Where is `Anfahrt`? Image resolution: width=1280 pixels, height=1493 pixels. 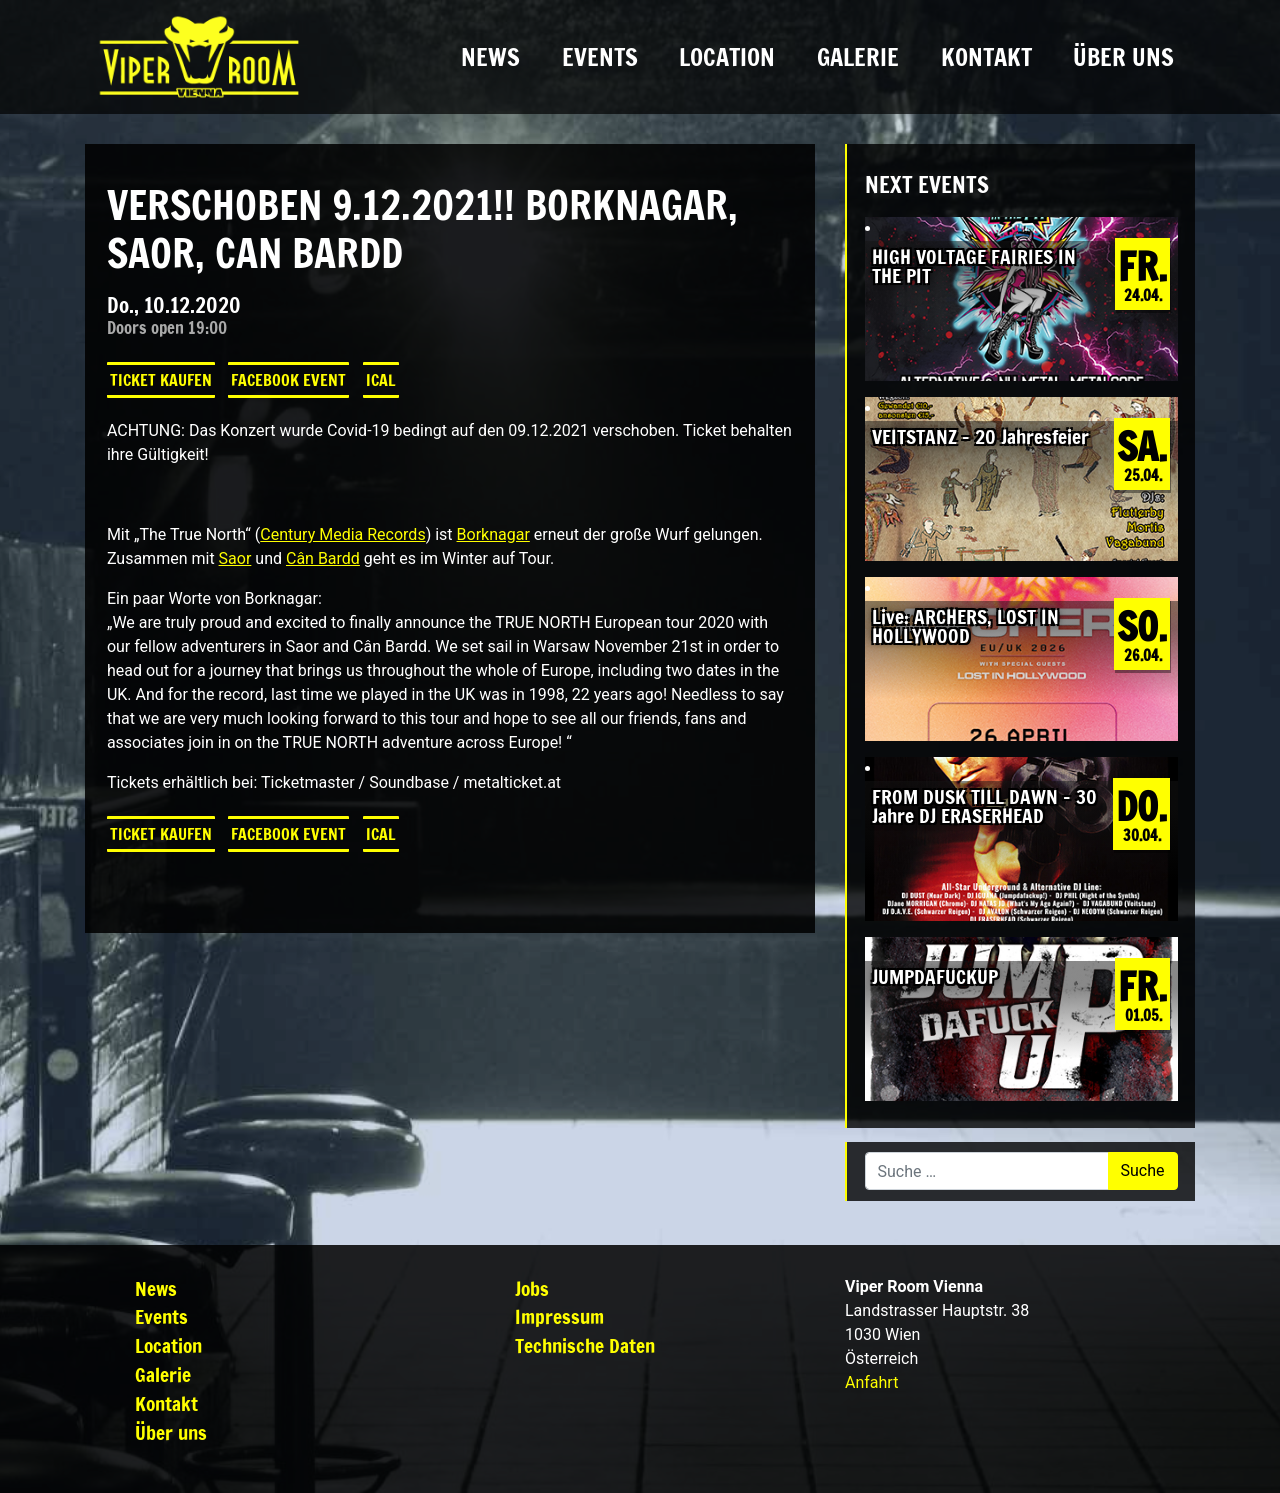
Anfahrt is located at coordinates (871, 1382).